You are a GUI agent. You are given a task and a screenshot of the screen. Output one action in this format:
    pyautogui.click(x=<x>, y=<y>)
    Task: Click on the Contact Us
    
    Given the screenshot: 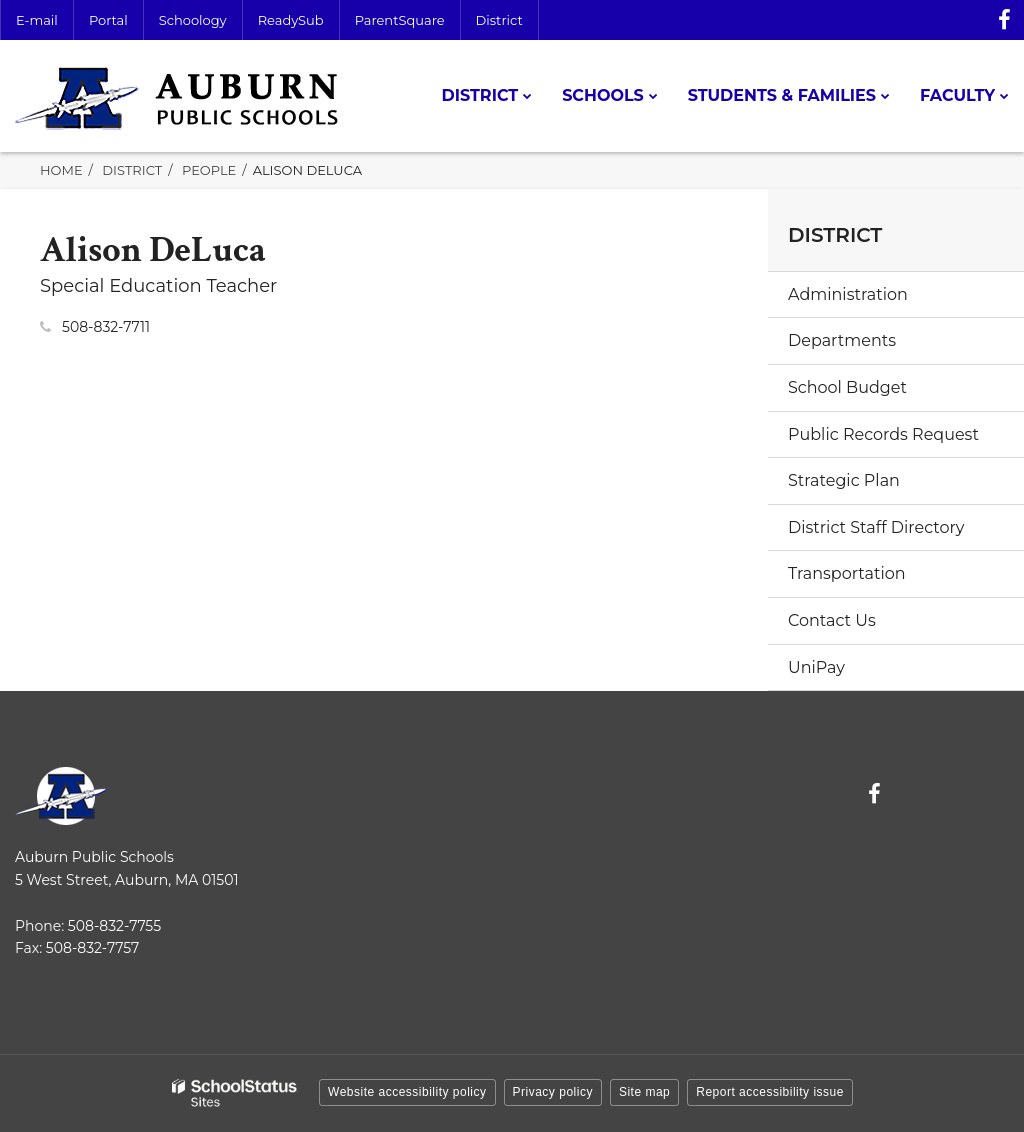 What is the action you would take?
    pyautogui.click(x=832, y=620)
    